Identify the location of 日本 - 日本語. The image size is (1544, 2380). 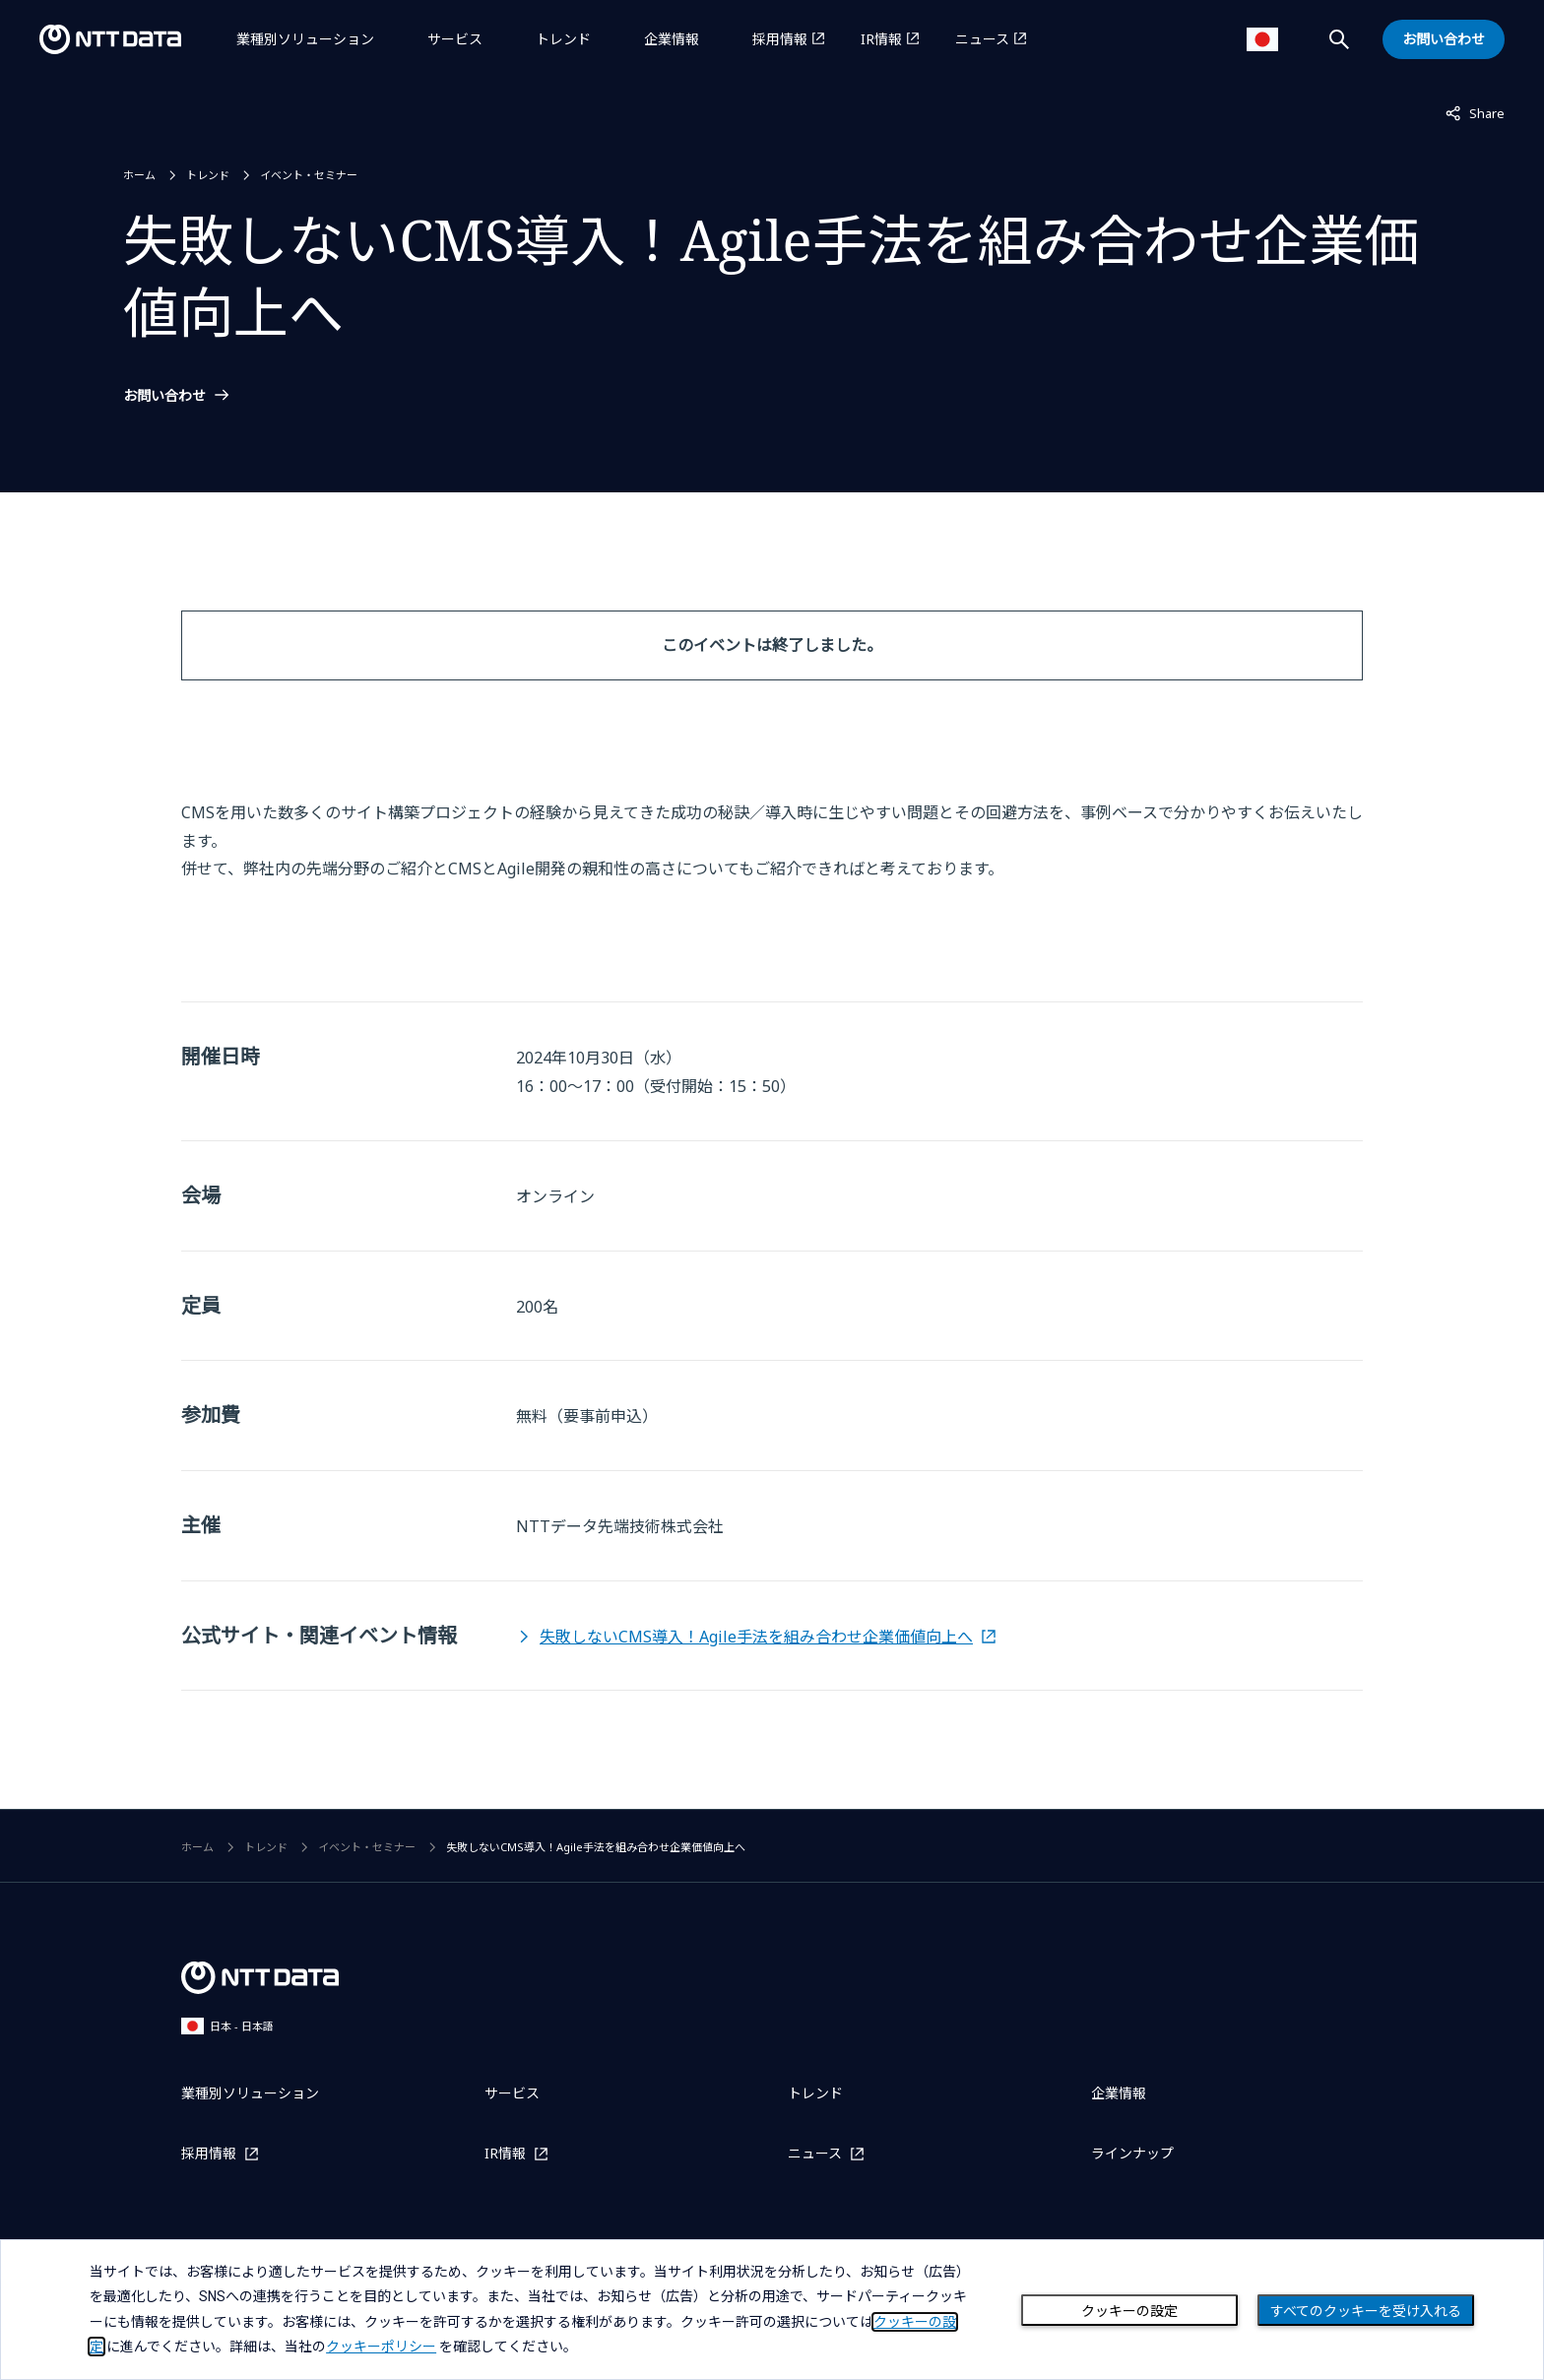
(227, 2026).